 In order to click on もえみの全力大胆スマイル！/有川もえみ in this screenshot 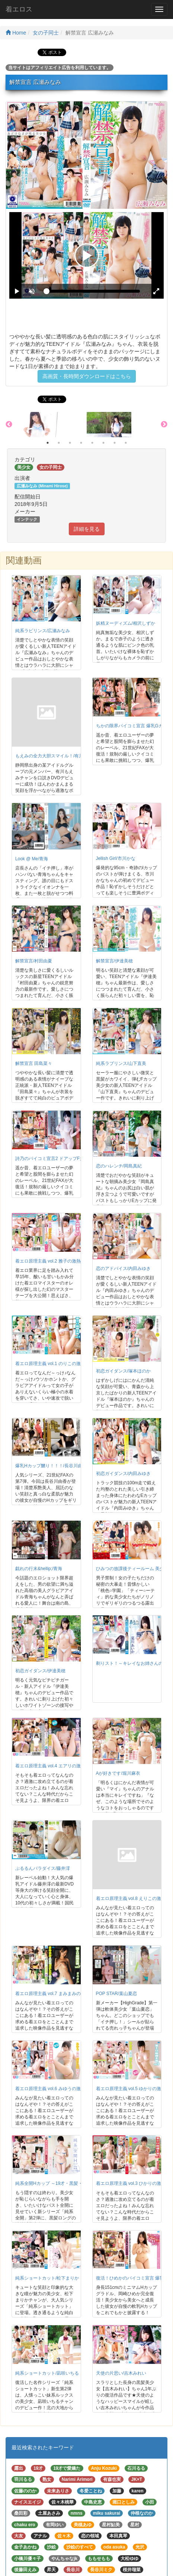, I will do `click(56, 755)`.